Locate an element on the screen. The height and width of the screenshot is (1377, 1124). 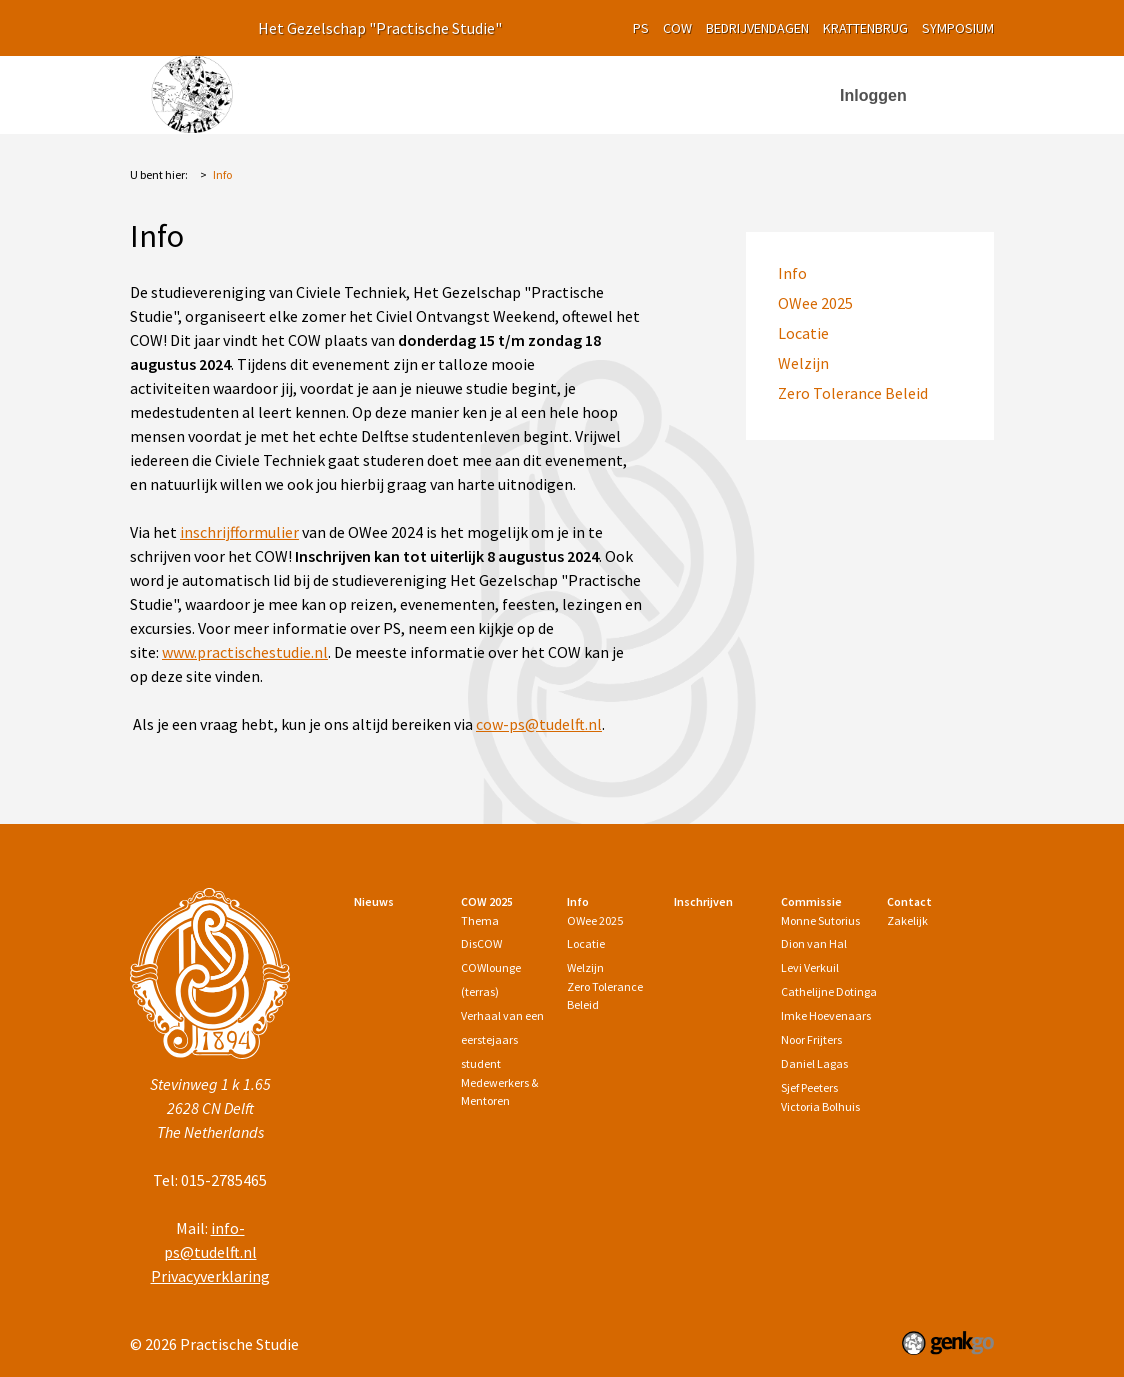
More is located at coordinates (783, 91).